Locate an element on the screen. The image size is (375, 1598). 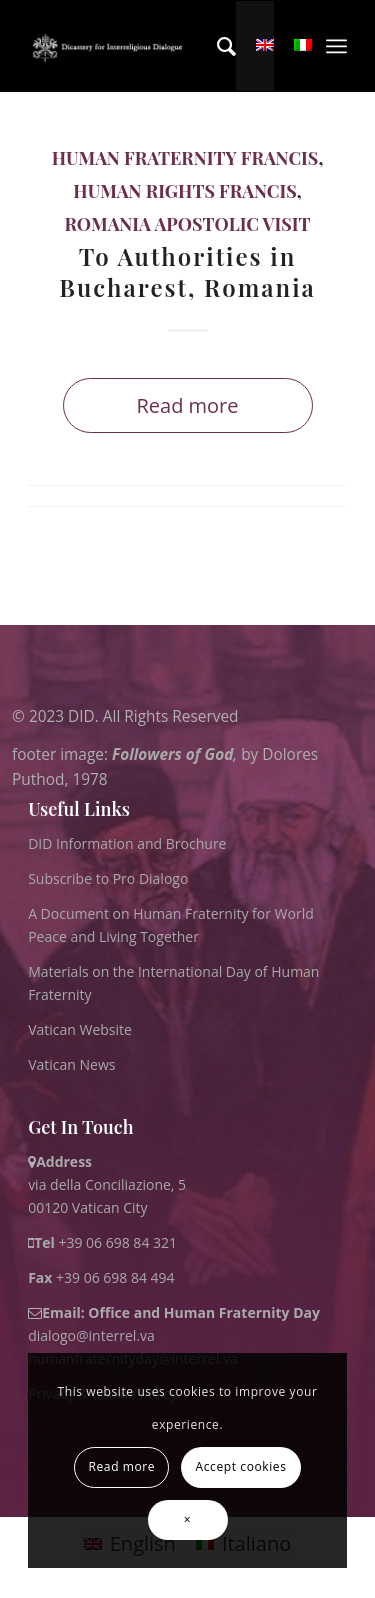
[Search] is located at coordinates (216, 46).